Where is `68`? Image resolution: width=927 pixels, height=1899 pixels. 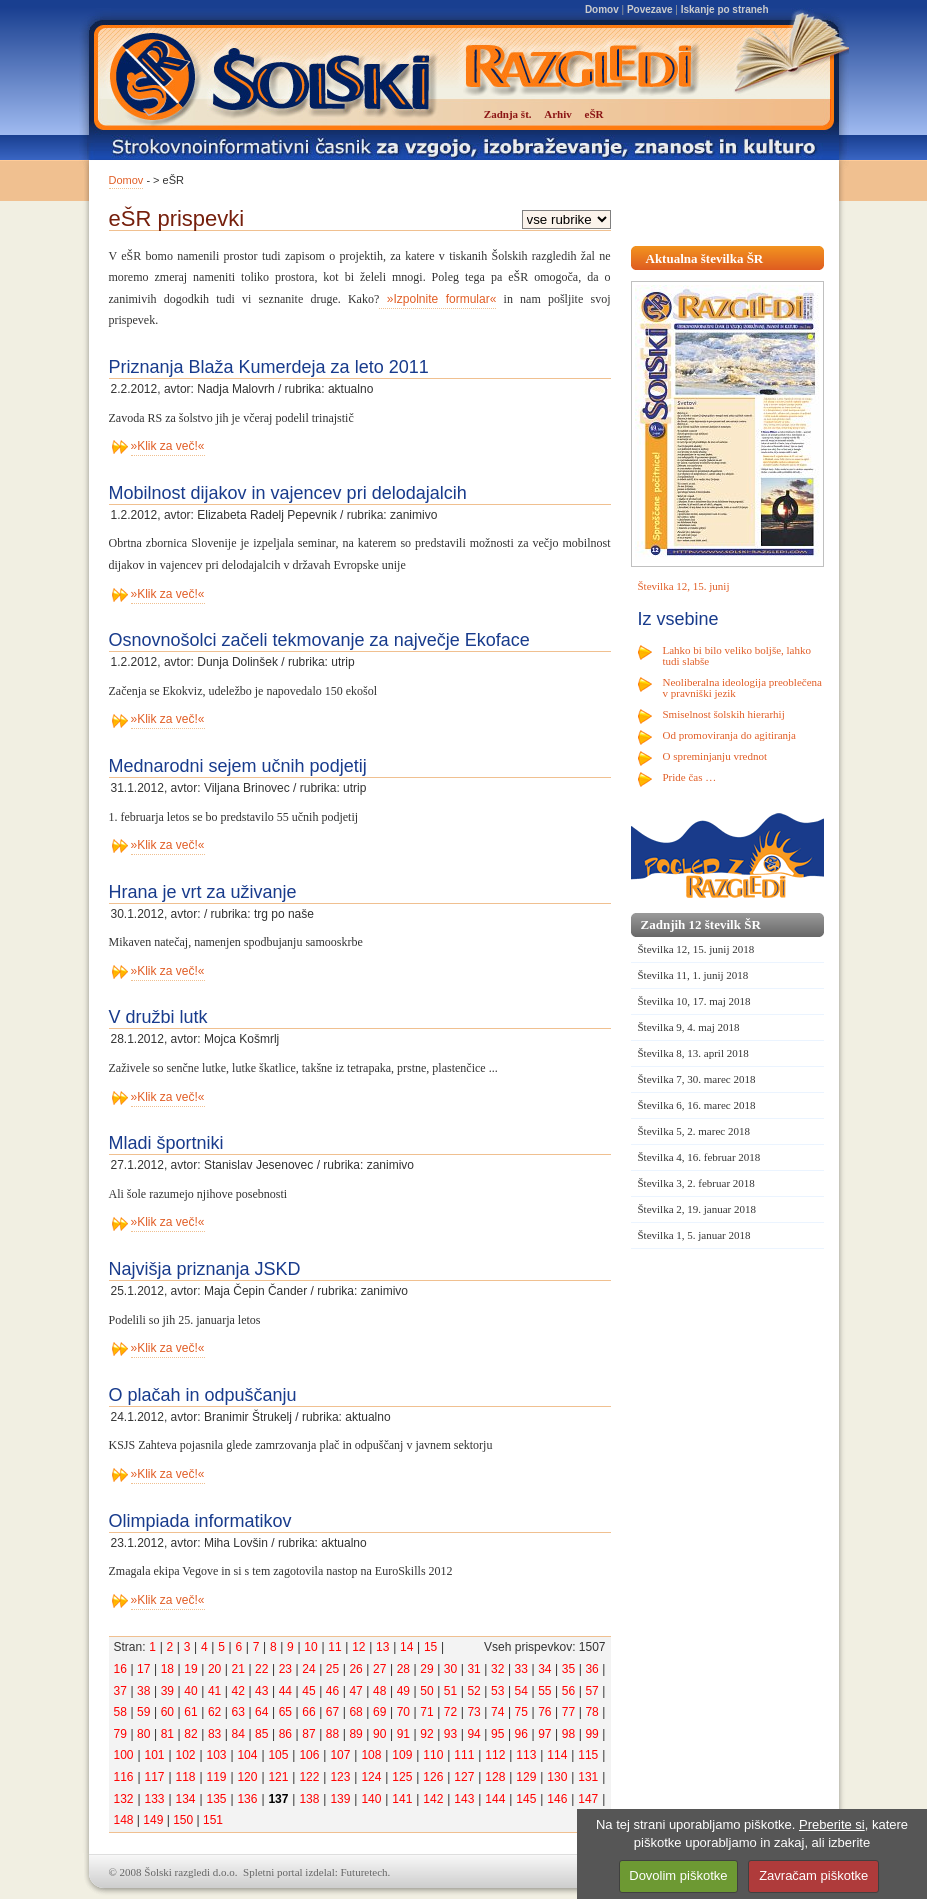 68 is located at coordinates (355, 1712).